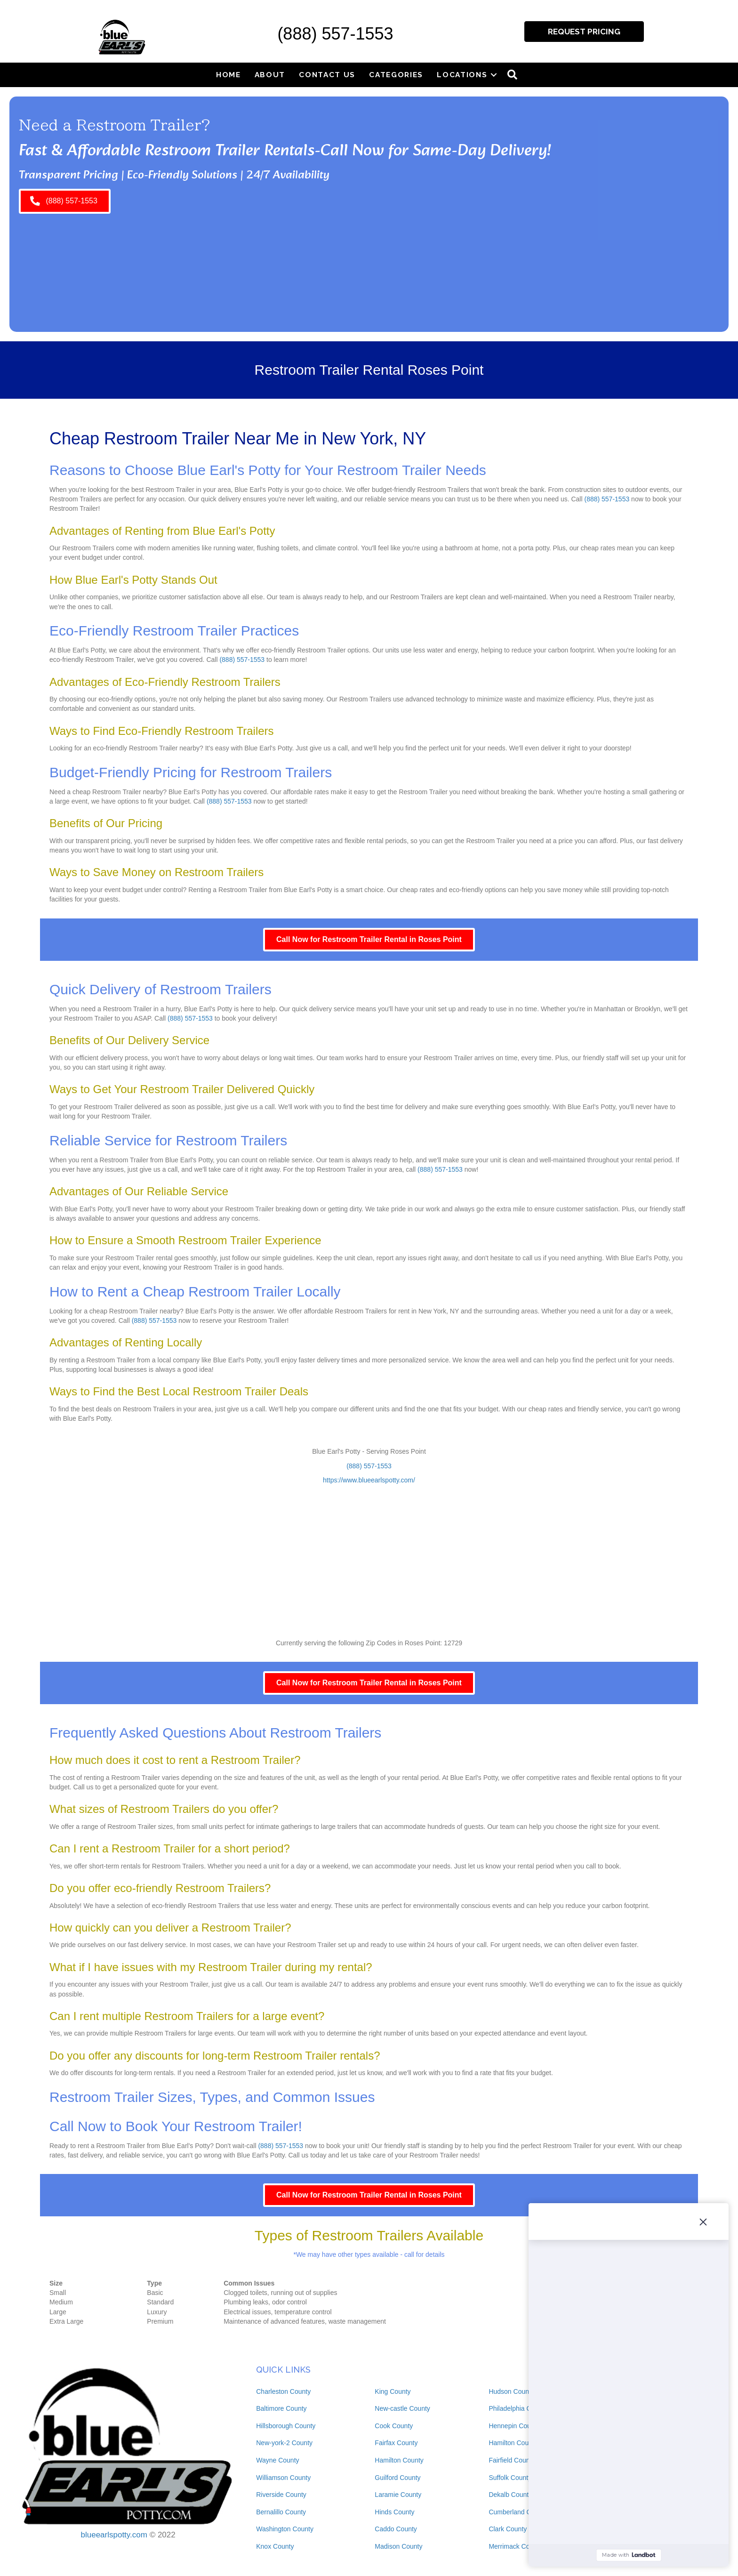  Describe the element at coordinates (396, 2443) in the screenshot. I see `Fairfax County` at that location.